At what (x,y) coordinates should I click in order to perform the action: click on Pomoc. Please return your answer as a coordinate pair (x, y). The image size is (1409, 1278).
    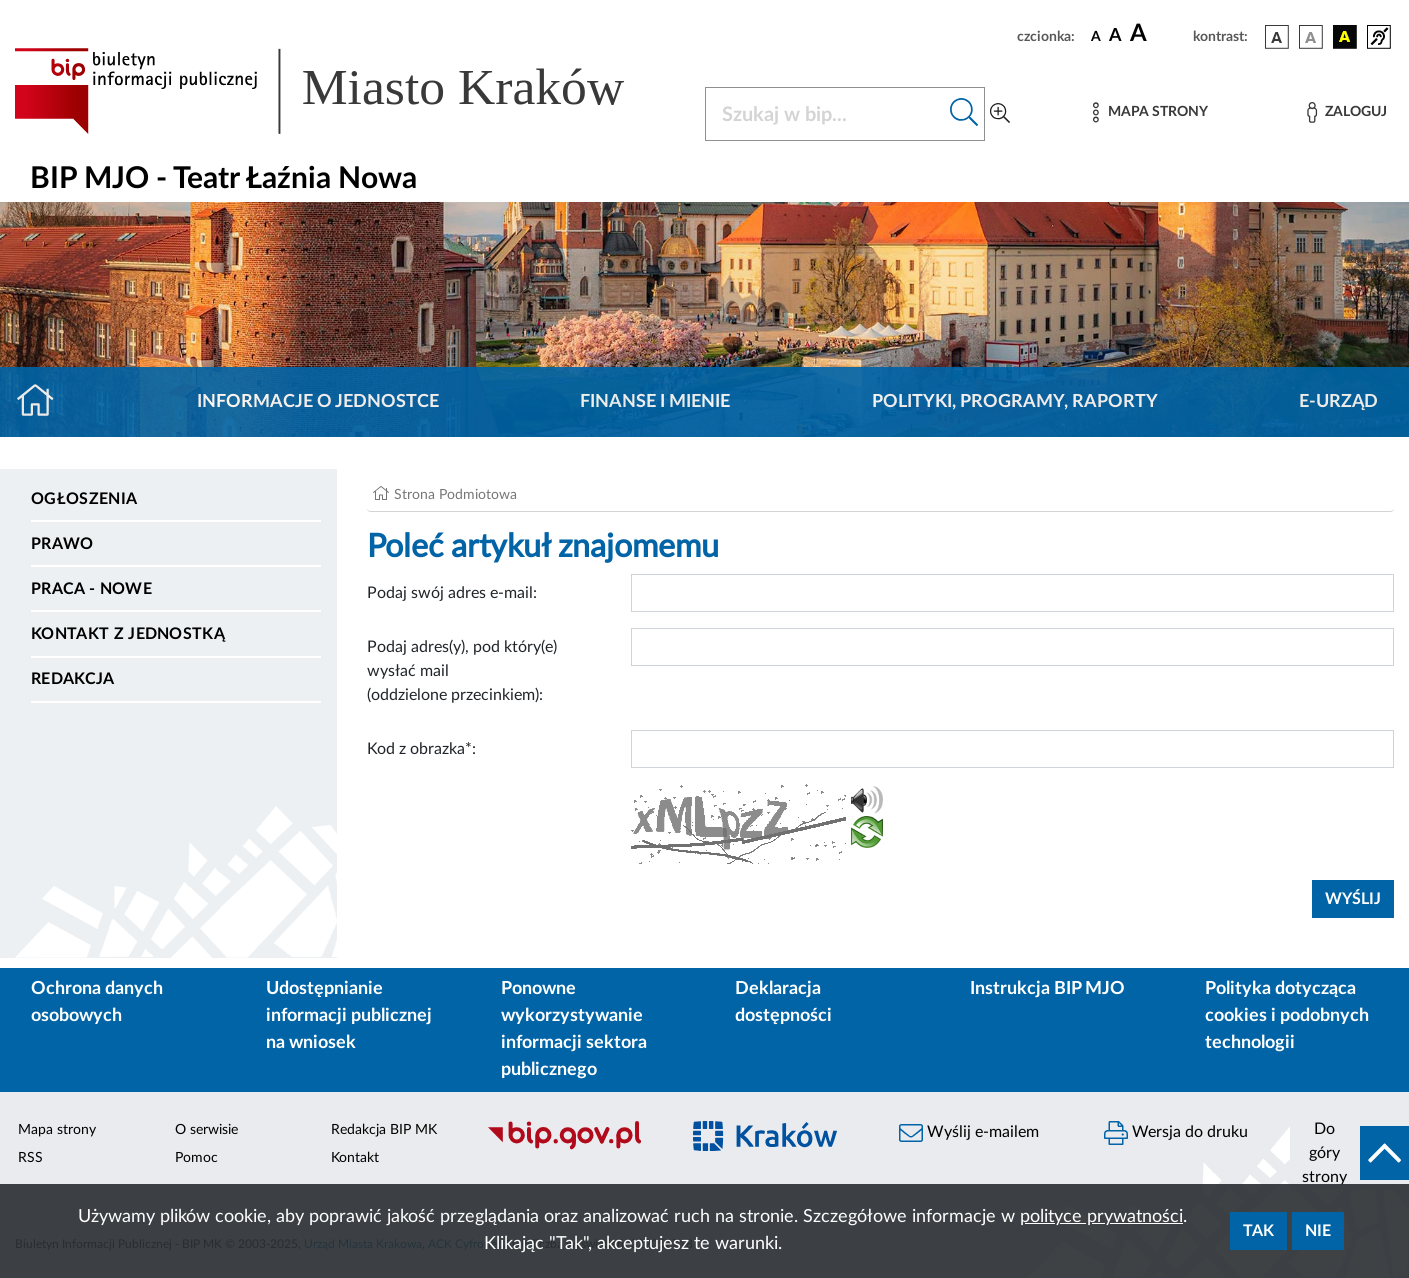
    Looking at the image, I should click on (196, 1158).